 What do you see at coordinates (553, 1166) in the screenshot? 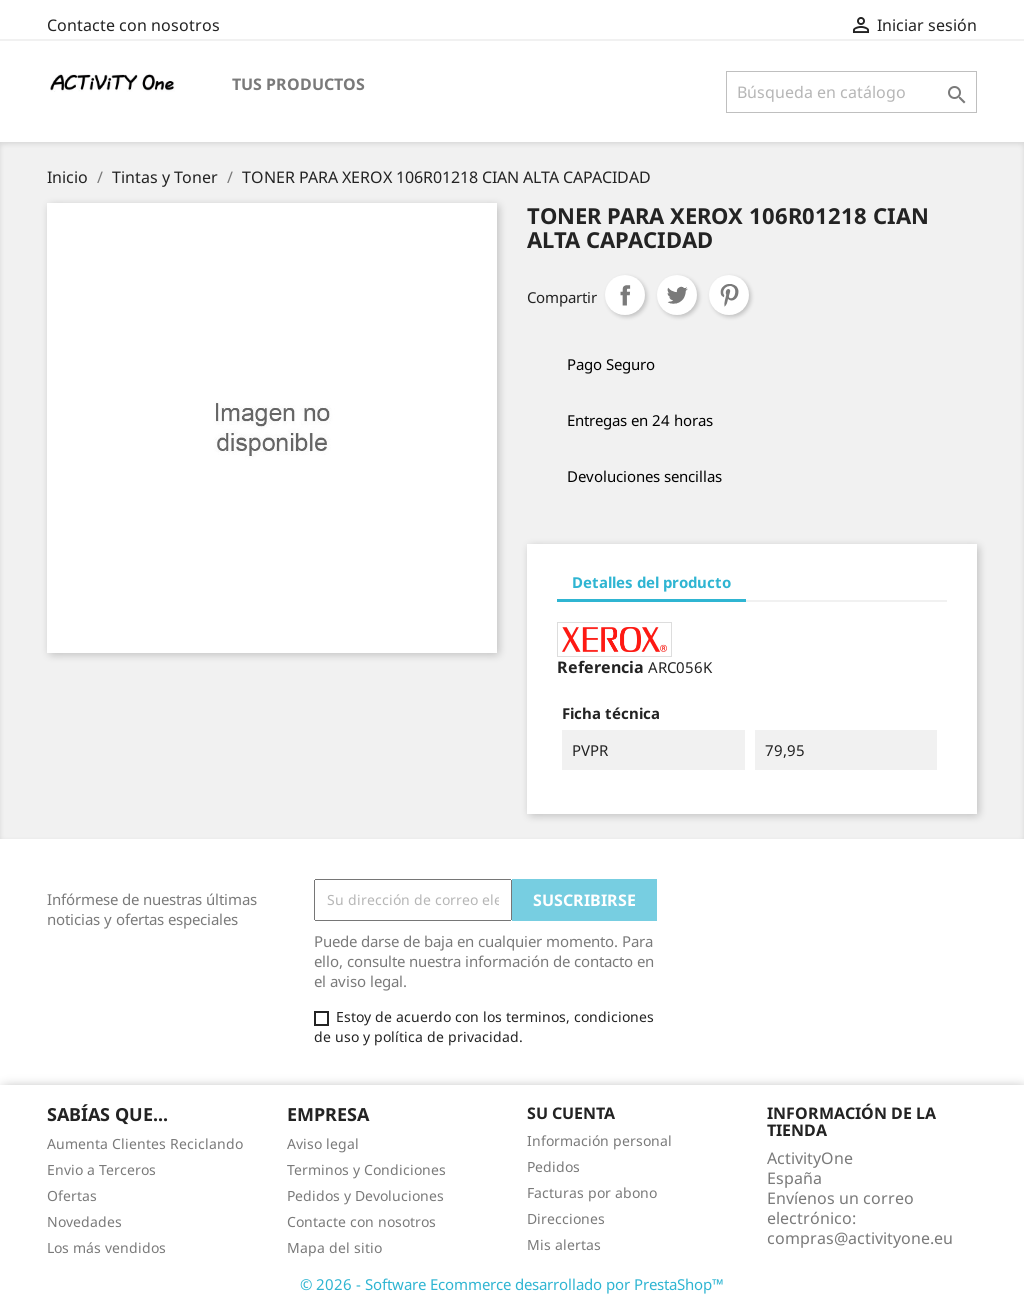
I see `Pedidos` at bounding box center [553, 1166].